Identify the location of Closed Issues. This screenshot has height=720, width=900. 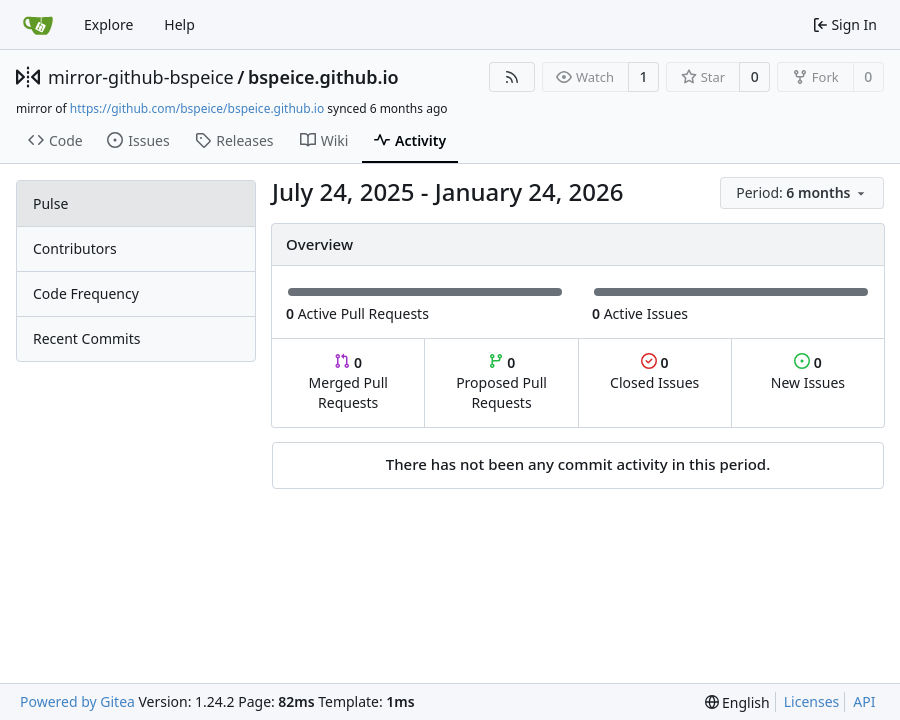
(654, 372).